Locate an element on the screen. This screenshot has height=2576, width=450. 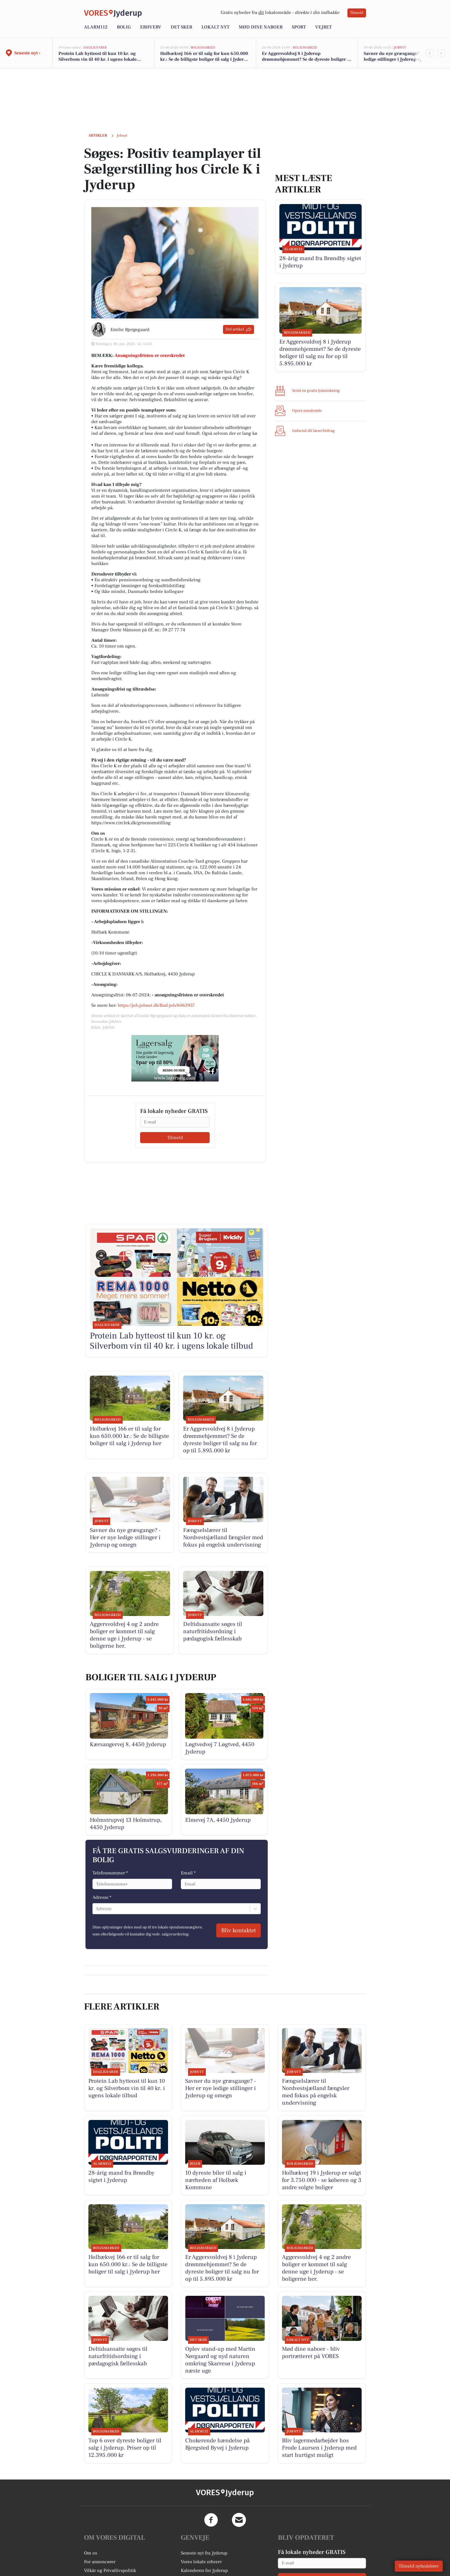
Vejret is located at coordinates (323, 27).